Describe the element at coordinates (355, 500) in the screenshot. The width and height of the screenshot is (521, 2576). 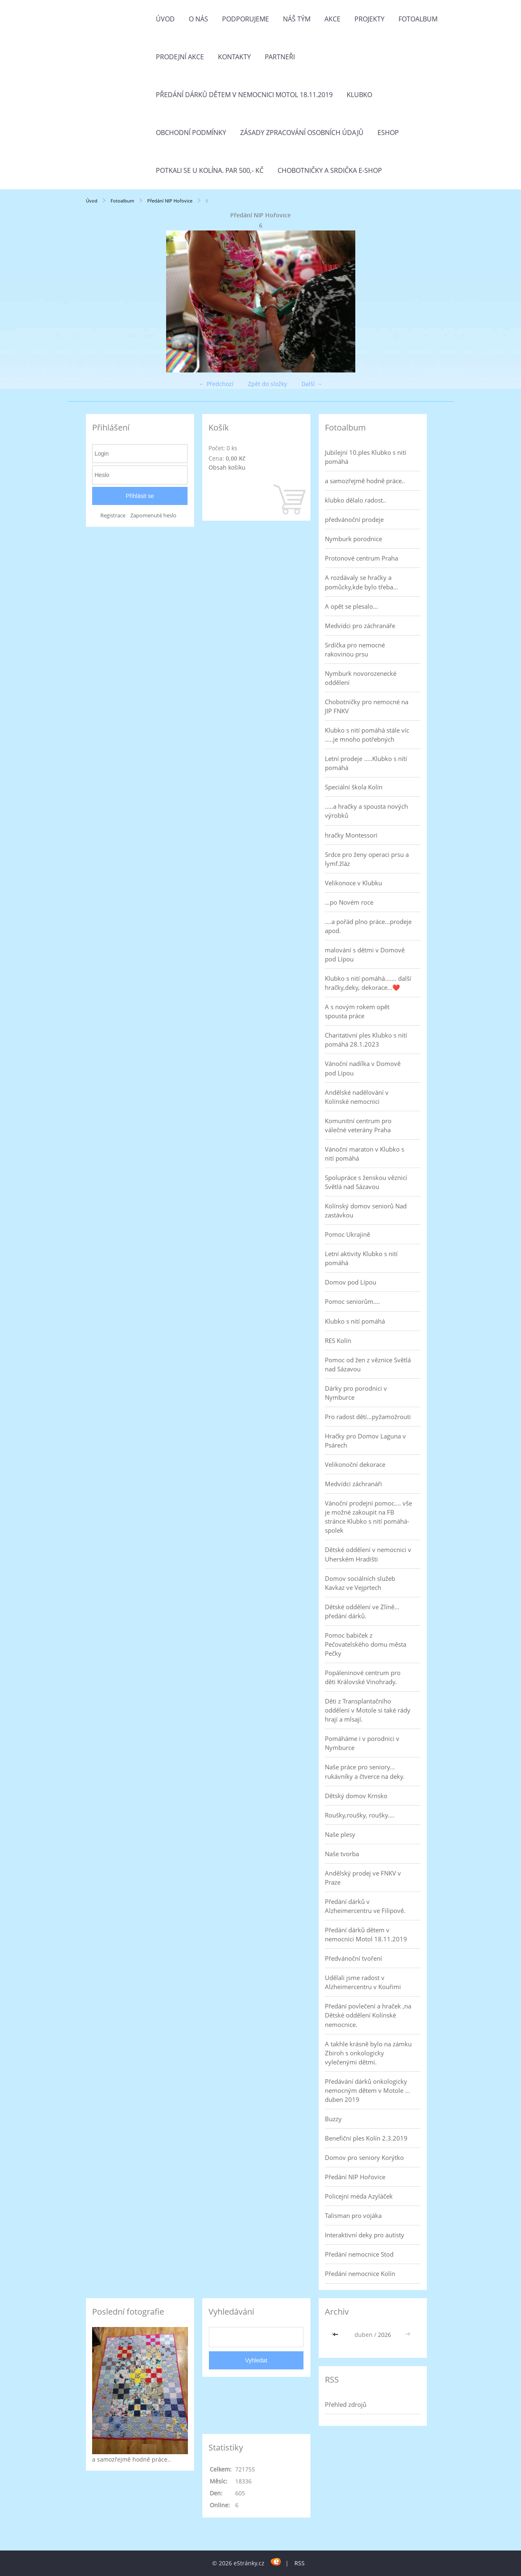
I see `klubko dělalo radost..` at that location.